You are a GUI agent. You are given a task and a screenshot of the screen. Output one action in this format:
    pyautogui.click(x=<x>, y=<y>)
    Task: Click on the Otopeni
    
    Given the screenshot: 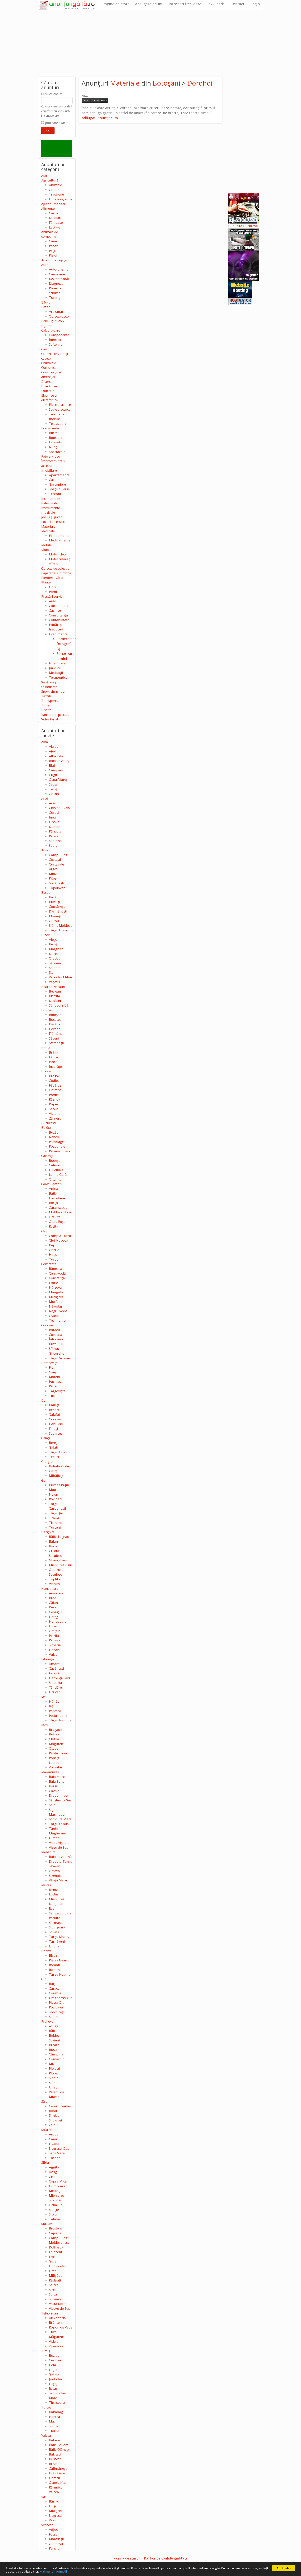 What is the action you would take?
    pyautogui.click(x=55, y=1748)
    